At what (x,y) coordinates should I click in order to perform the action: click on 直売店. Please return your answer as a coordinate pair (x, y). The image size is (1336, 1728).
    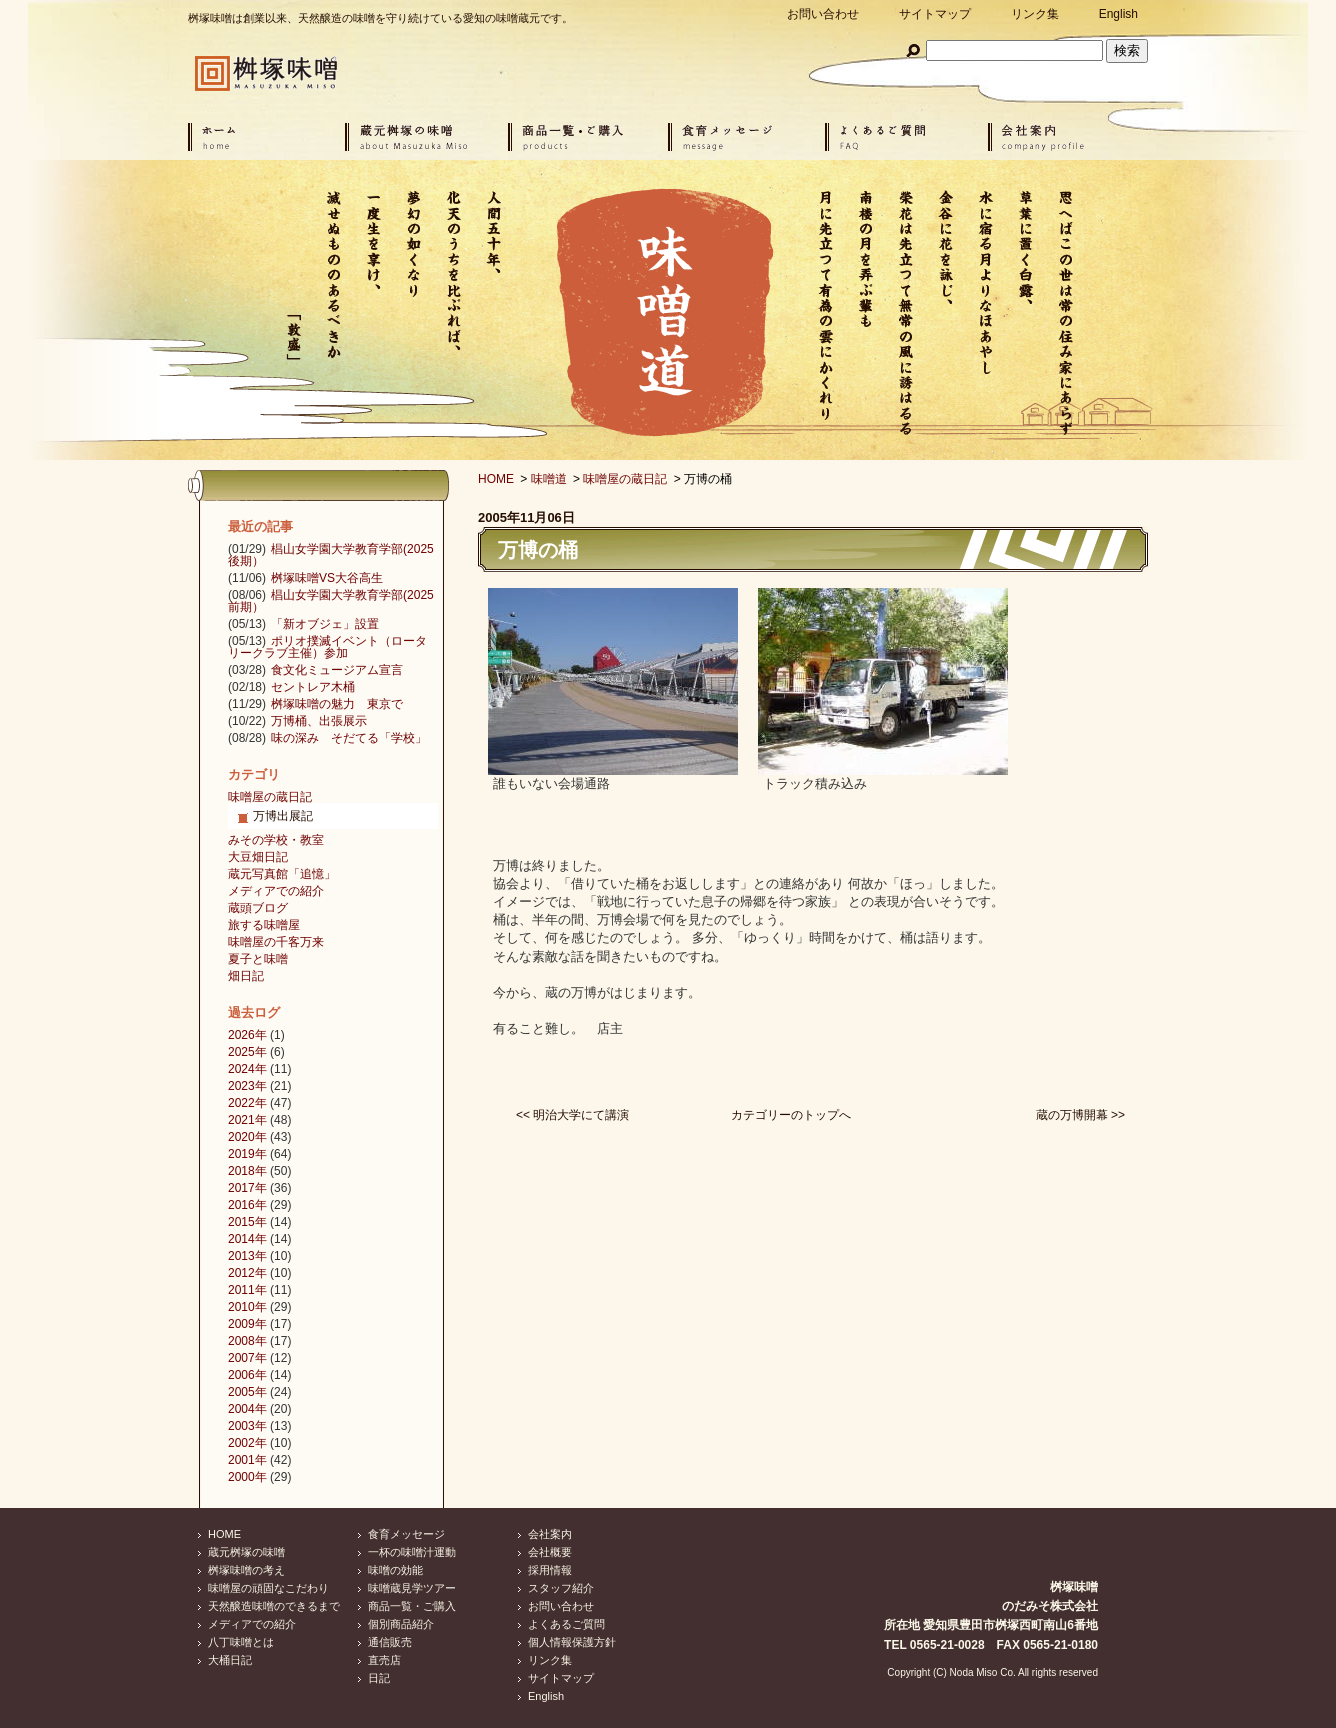
    Looking at the image, I should click on (384, 1660).